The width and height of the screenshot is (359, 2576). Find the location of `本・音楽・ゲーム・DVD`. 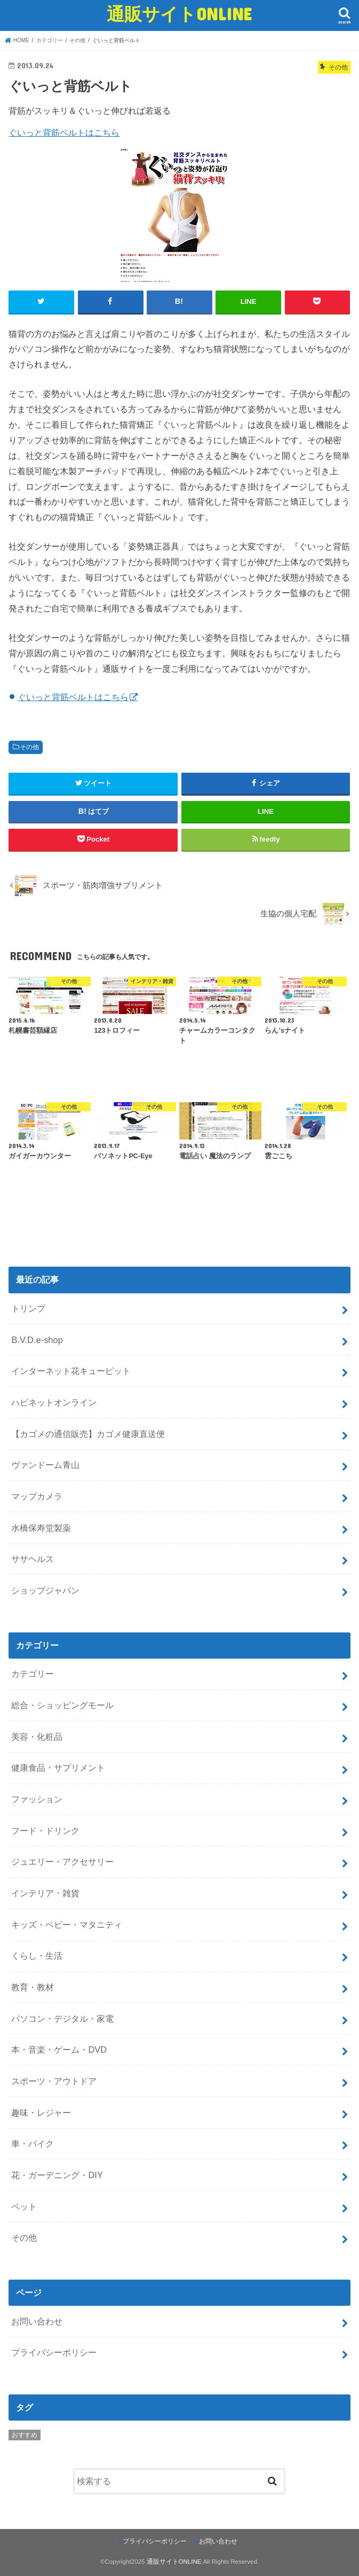

本・音楽・ゲーム・DVD is located at coordinates (59, 2049).